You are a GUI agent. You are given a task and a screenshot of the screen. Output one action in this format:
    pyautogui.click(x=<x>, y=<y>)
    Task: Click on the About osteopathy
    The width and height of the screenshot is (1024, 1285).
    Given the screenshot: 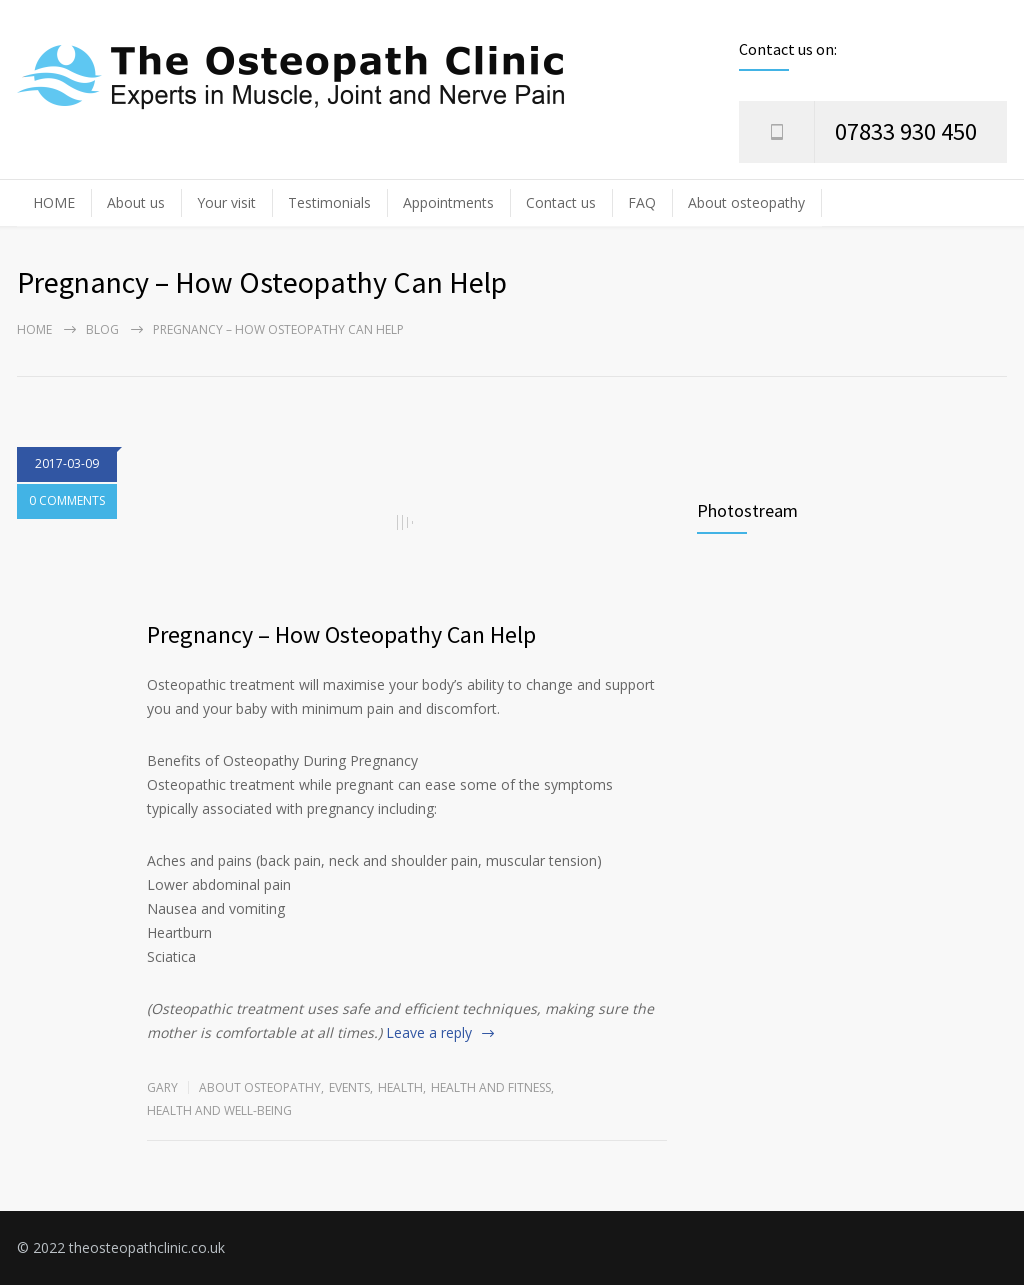 What is the action you would take?
    pyautogui.click(x=746, y=202)
    